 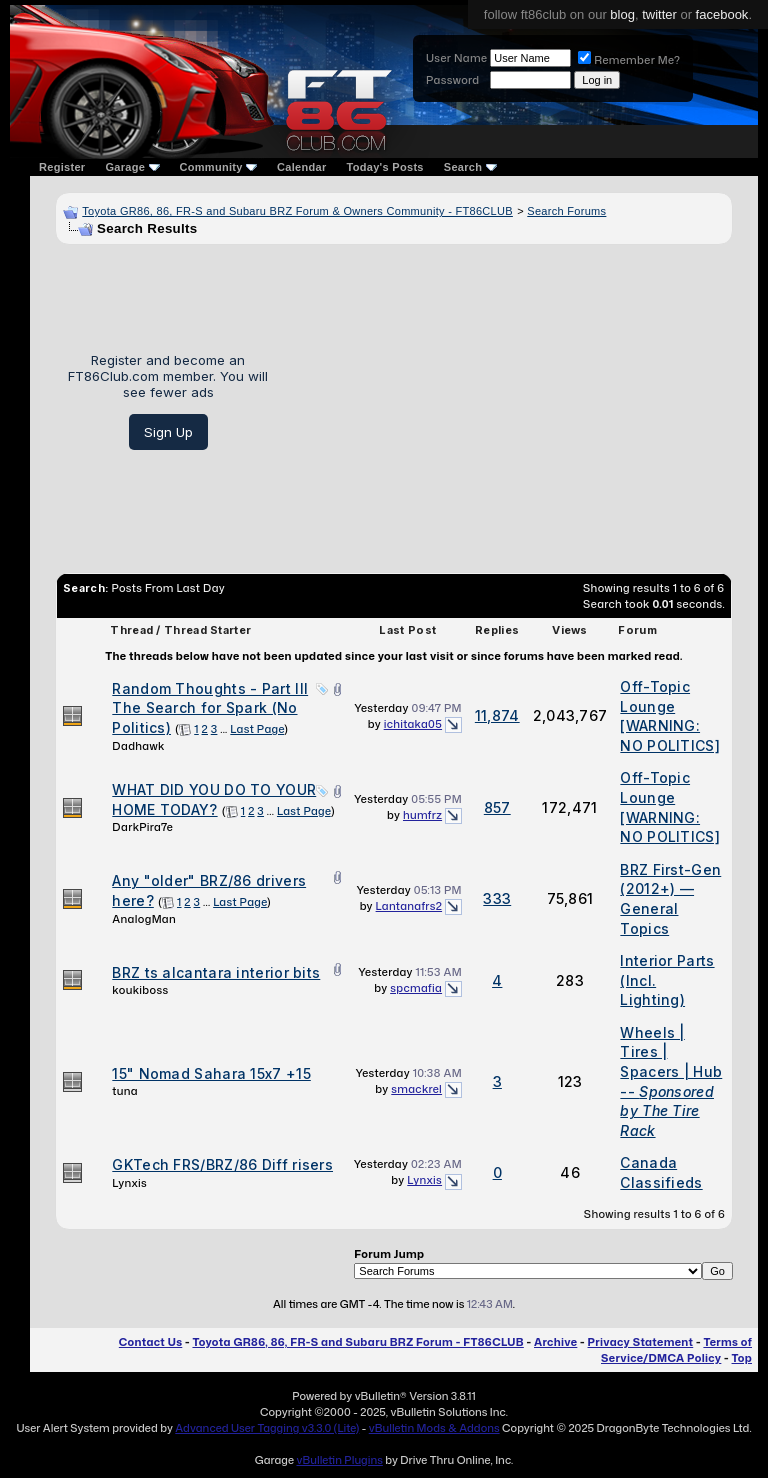 What do you see at coordinates (257, 729) in the screenshot?
I see `Last Page` at bounding box center [257, 729].